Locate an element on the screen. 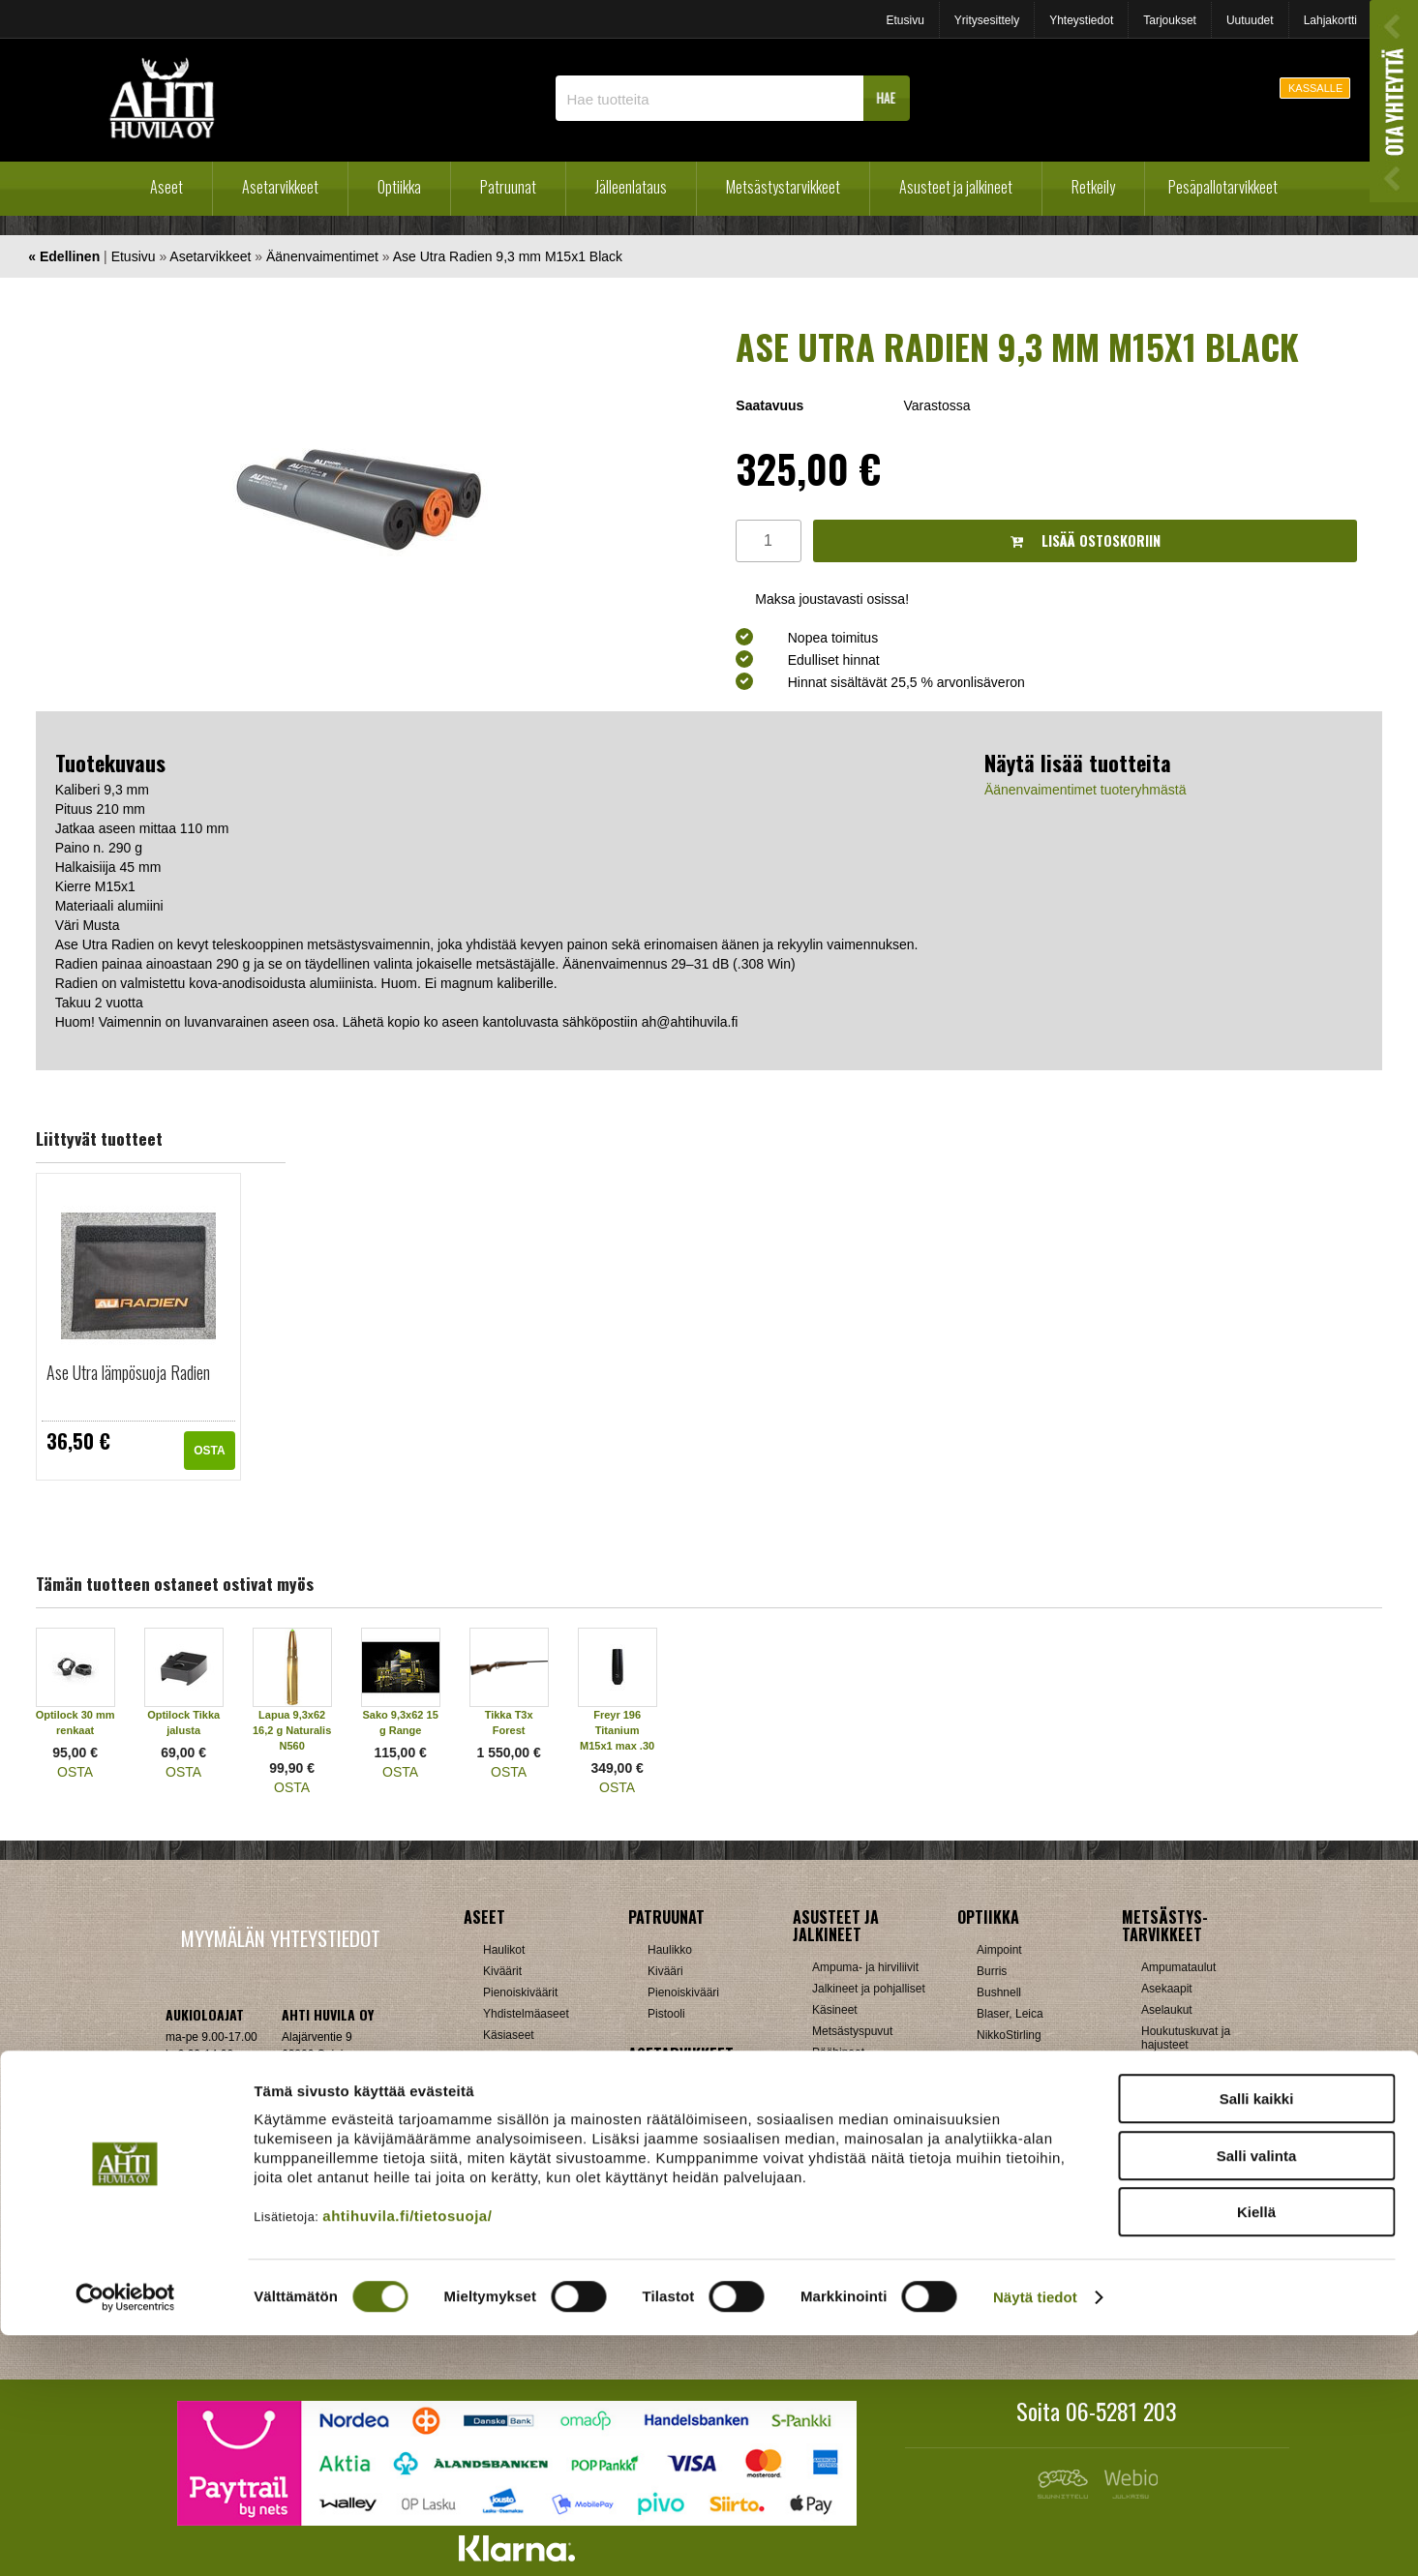  Pienoiskiväärit is located at coordinates (520, 1992).